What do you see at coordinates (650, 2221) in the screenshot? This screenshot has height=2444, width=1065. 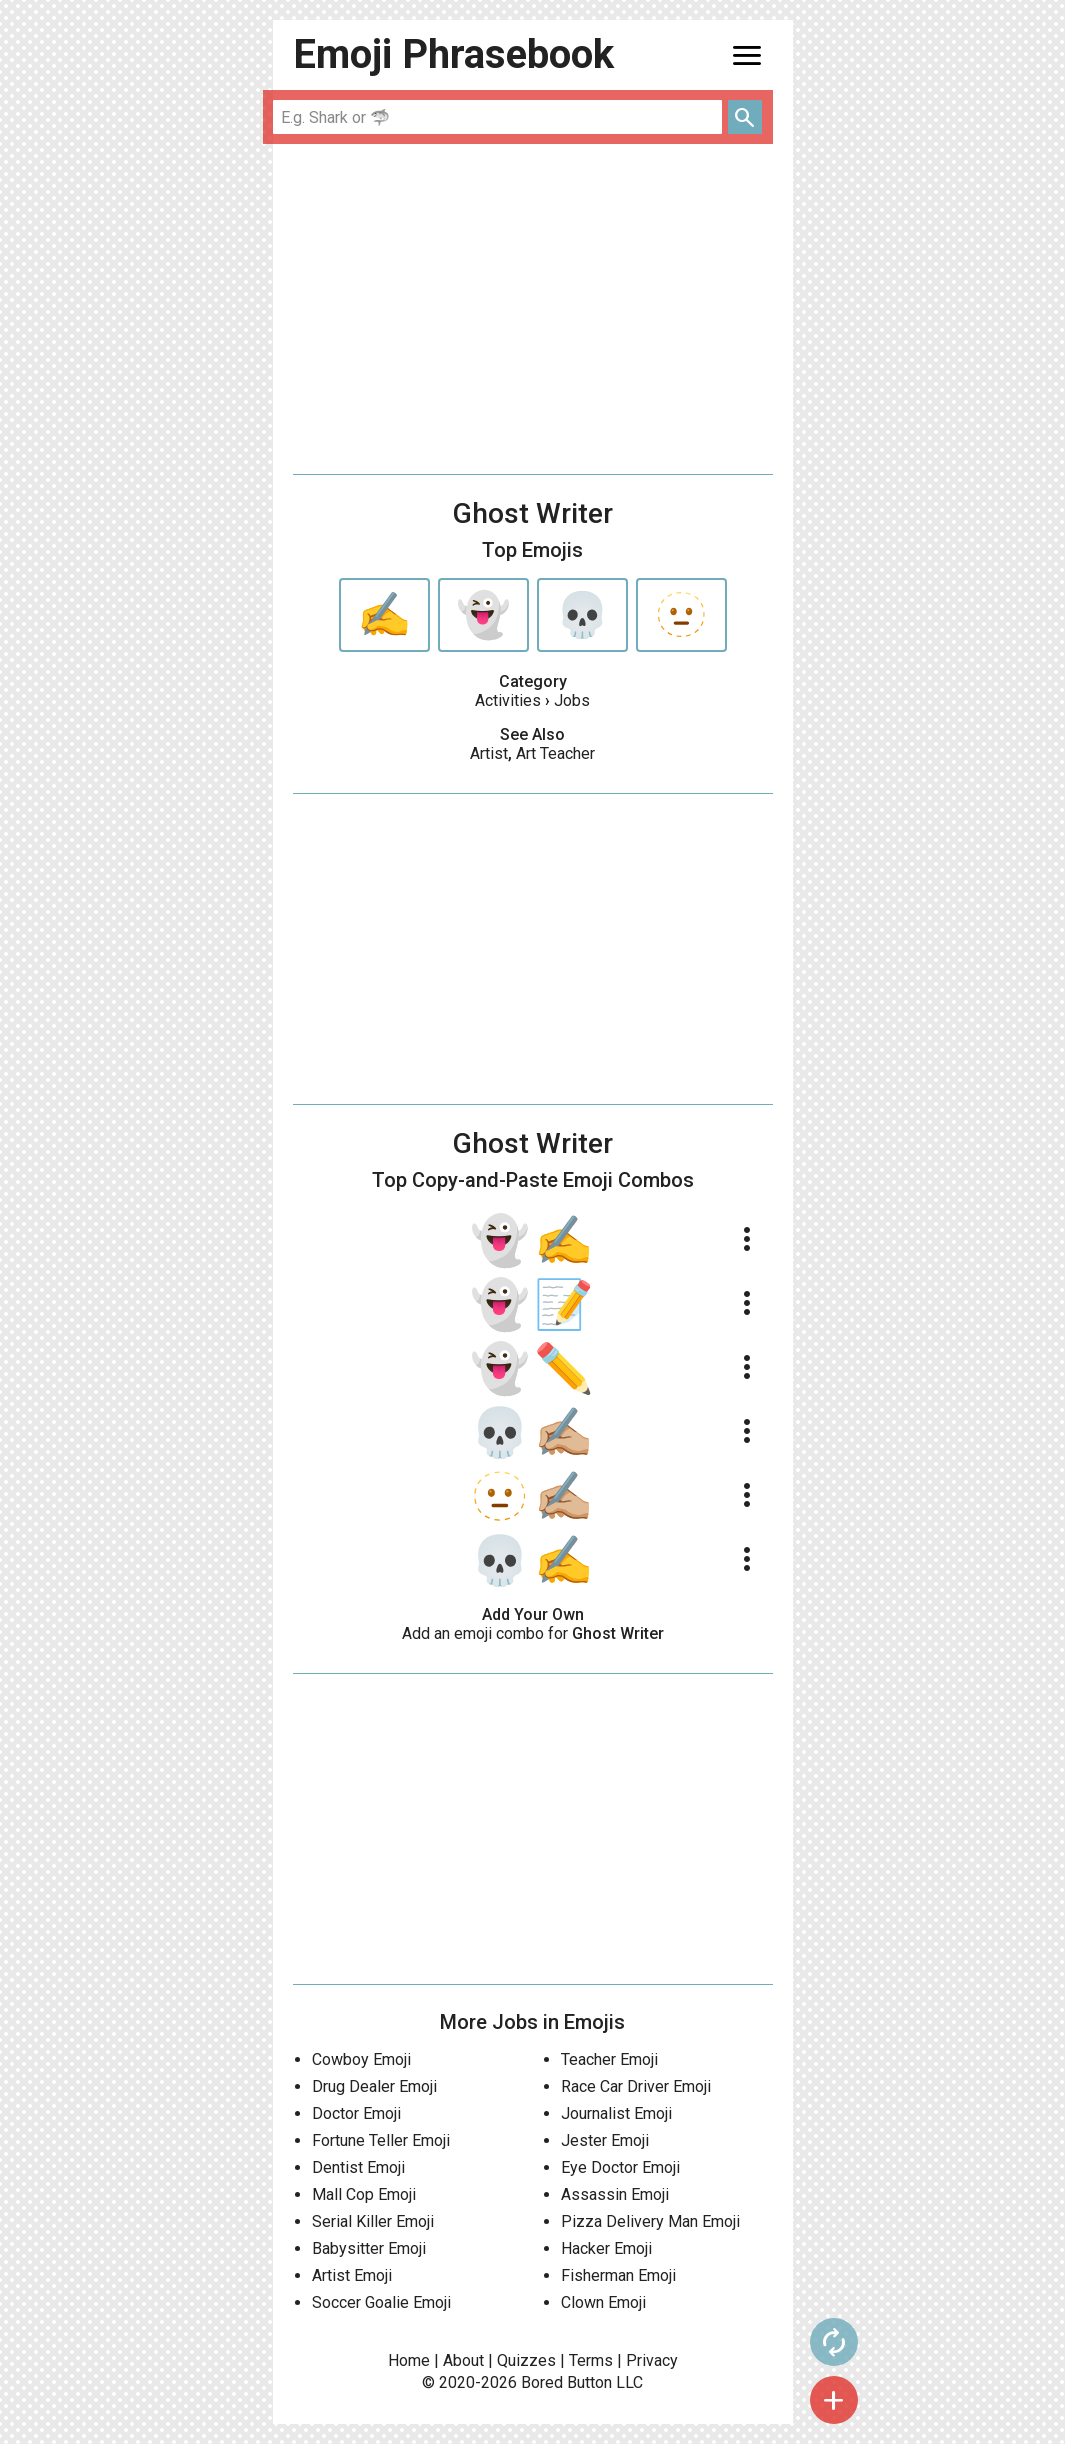 I see `Pizza Delivery Man Emoji` at bounding box center [650, 2221].